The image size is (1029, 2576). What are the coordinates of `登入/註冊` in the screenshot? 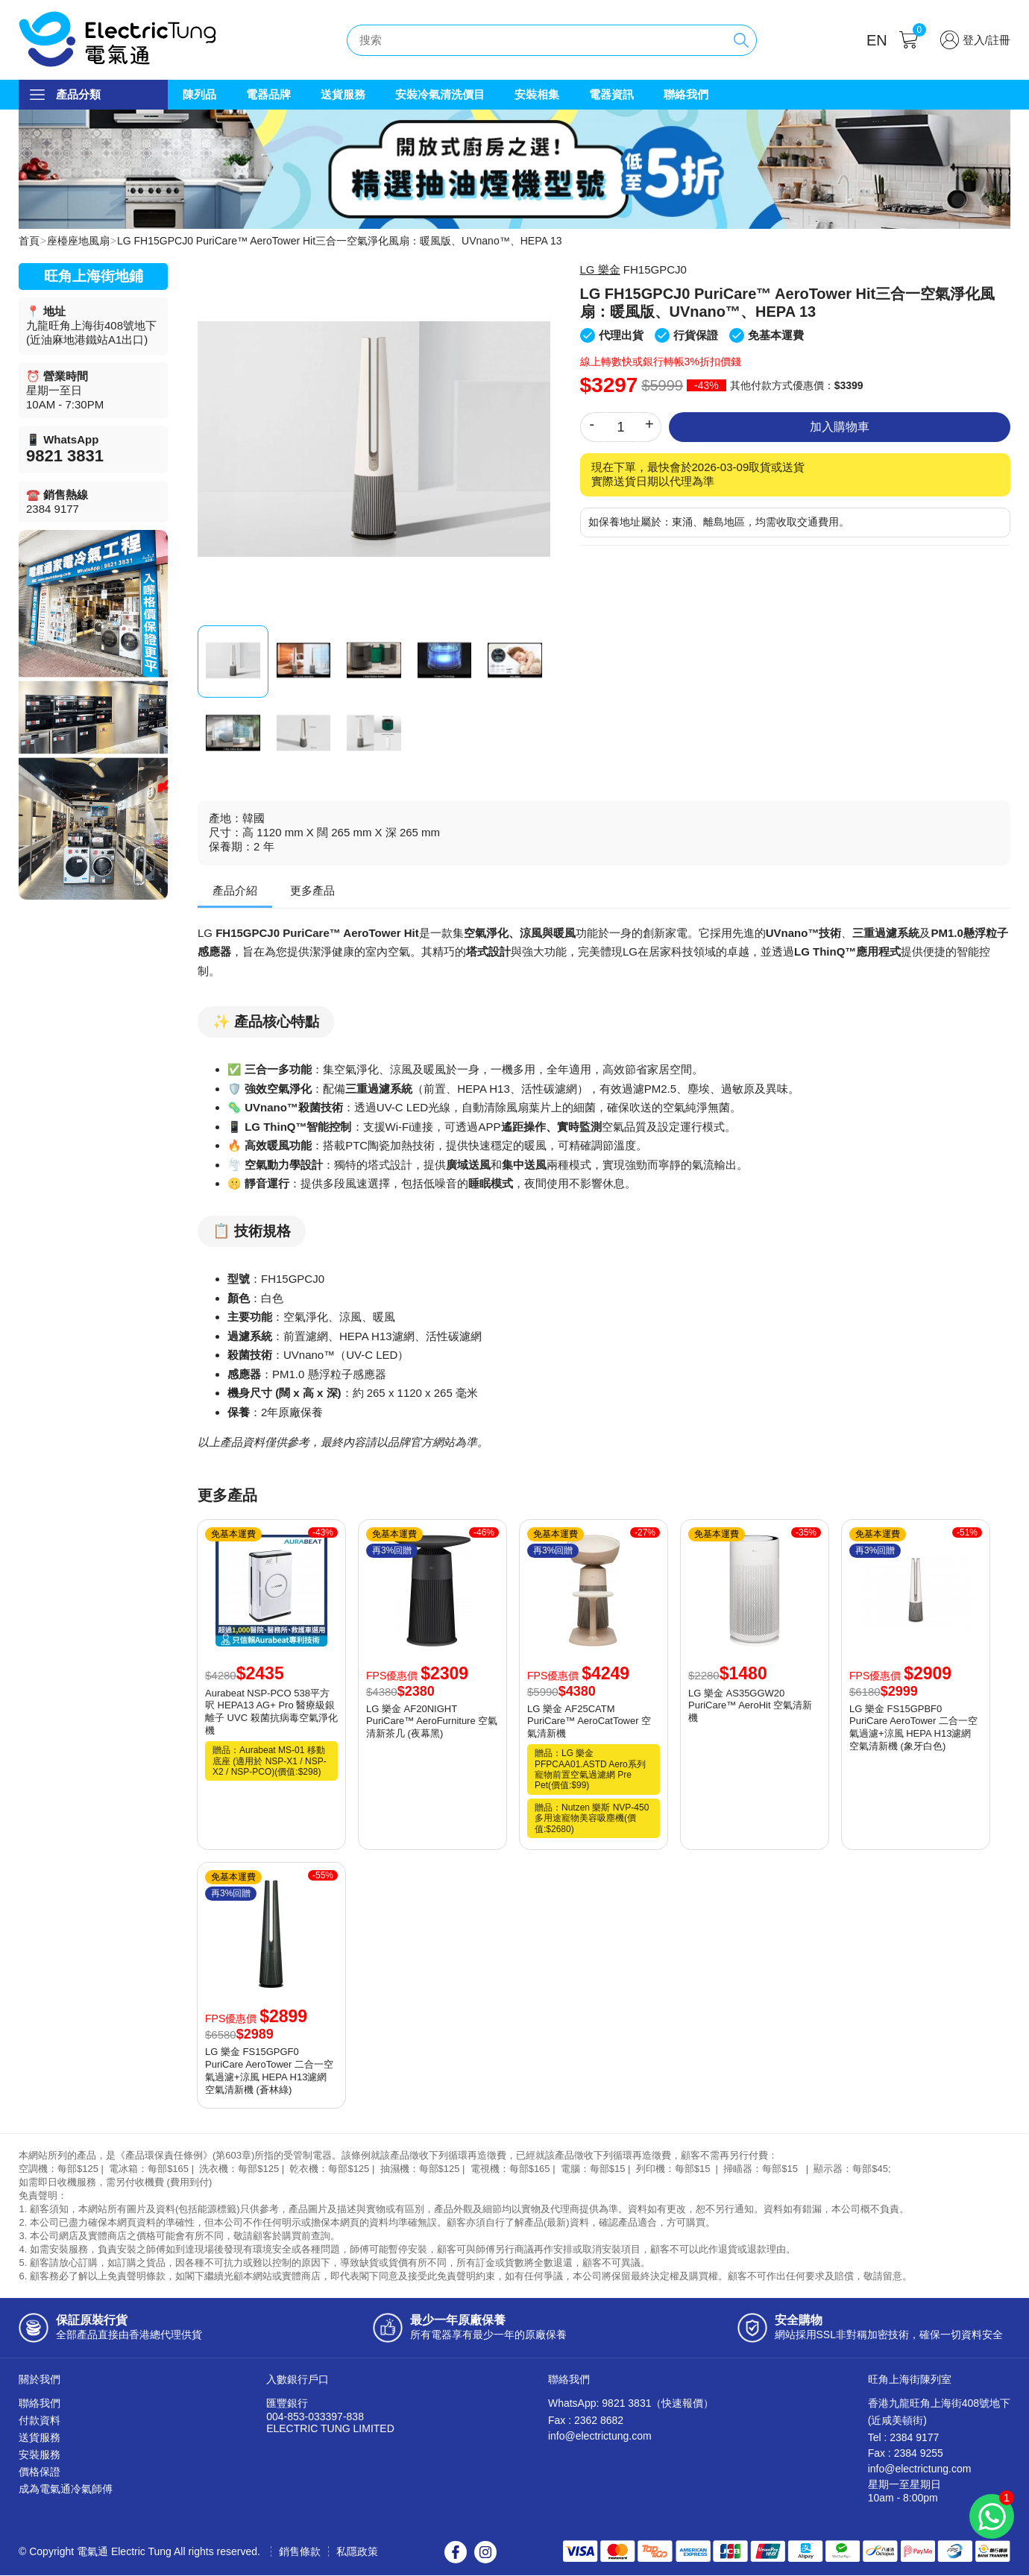 It's located at (986, 40).